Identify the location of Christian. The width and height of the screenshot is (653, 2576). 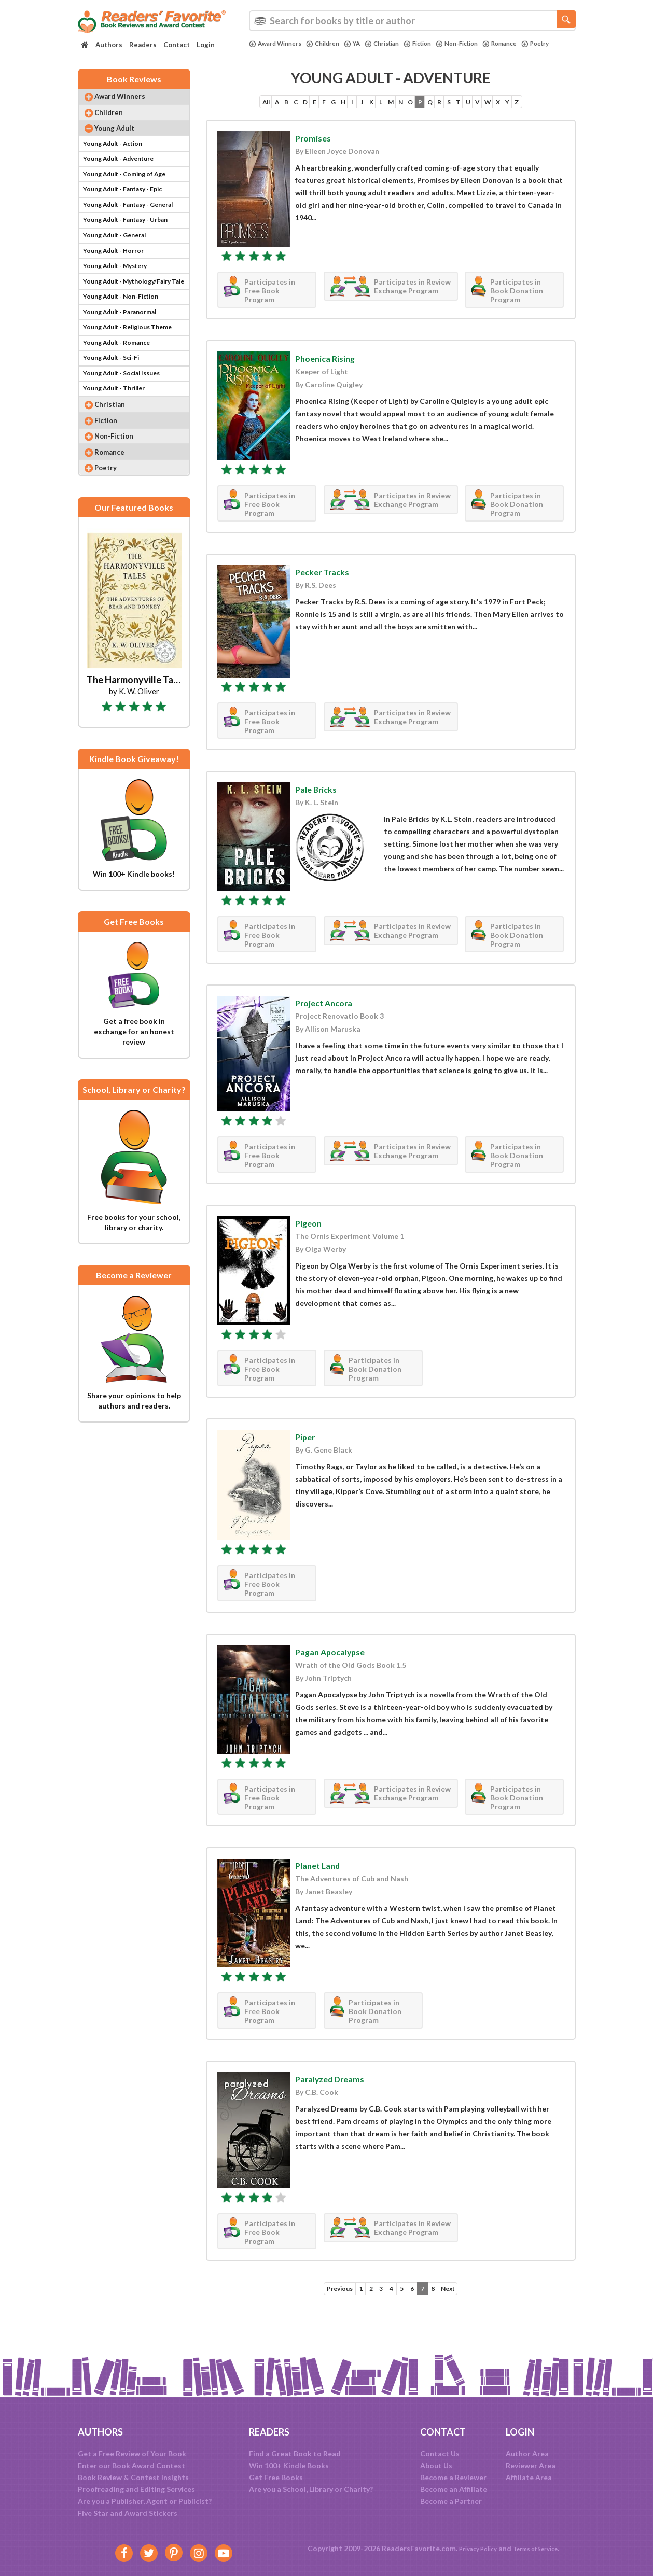
(396, 43).